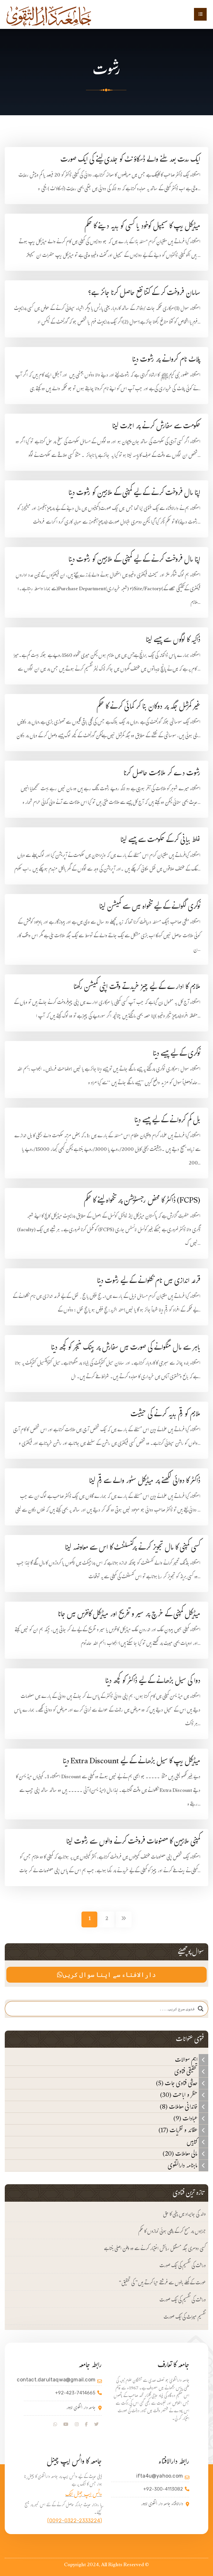 This screenshot has width=213, height=2576. I want to click on دارالافتاء سے اپنا سوال کریں, so click(106, 1975).